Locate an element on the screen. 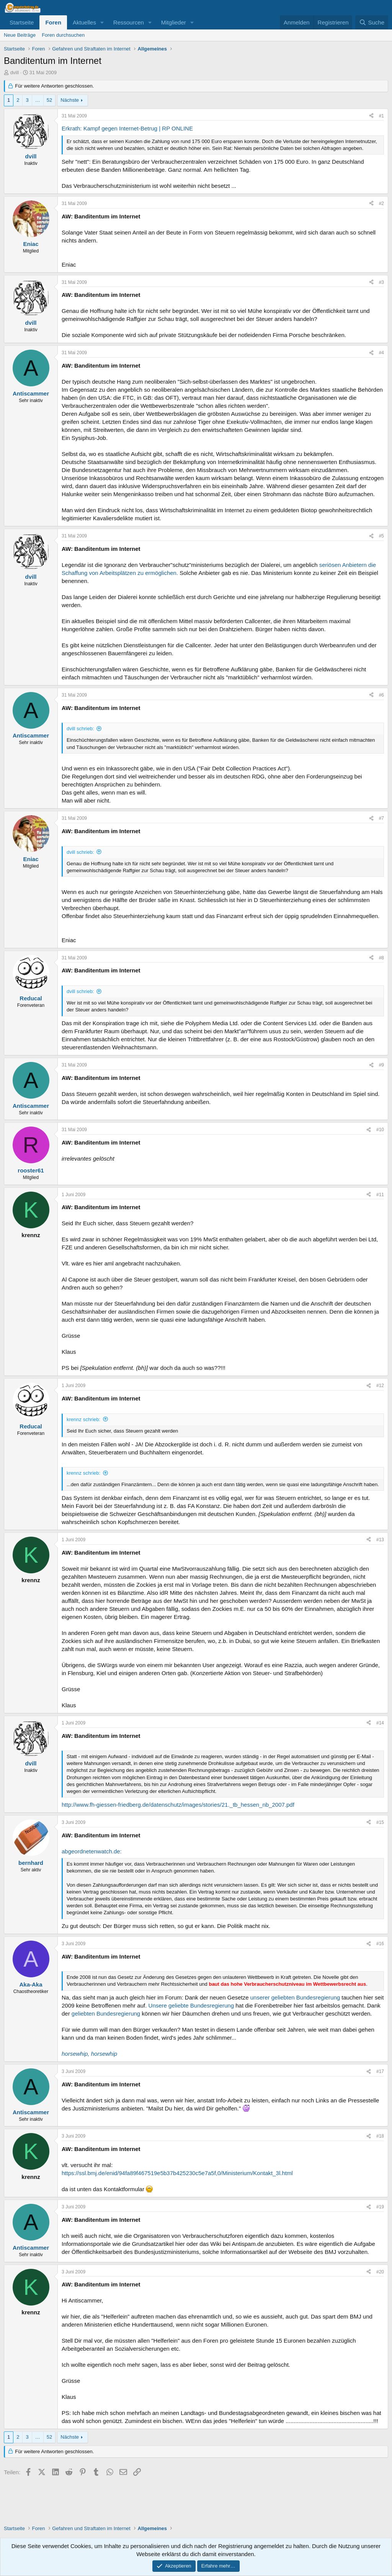 The image size is (392, 2576). #4 is located at coordinates (381, 352).